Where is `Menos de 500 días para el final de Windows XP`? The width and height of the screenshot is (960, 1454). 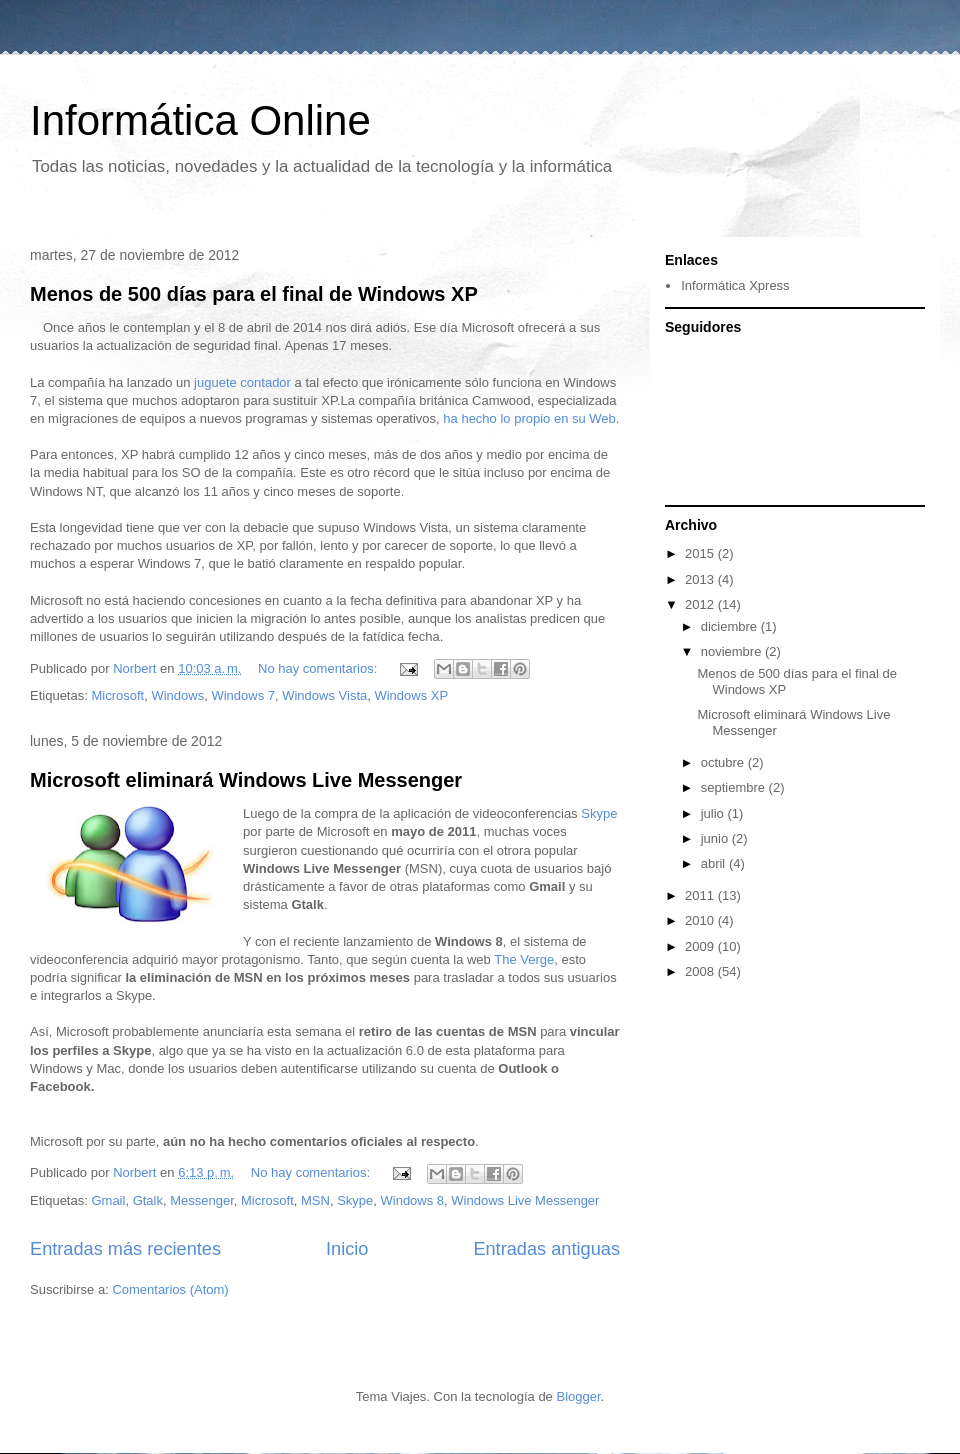 Menos de 500 días para el final de Windows XP is located at coordinates (254, 294).